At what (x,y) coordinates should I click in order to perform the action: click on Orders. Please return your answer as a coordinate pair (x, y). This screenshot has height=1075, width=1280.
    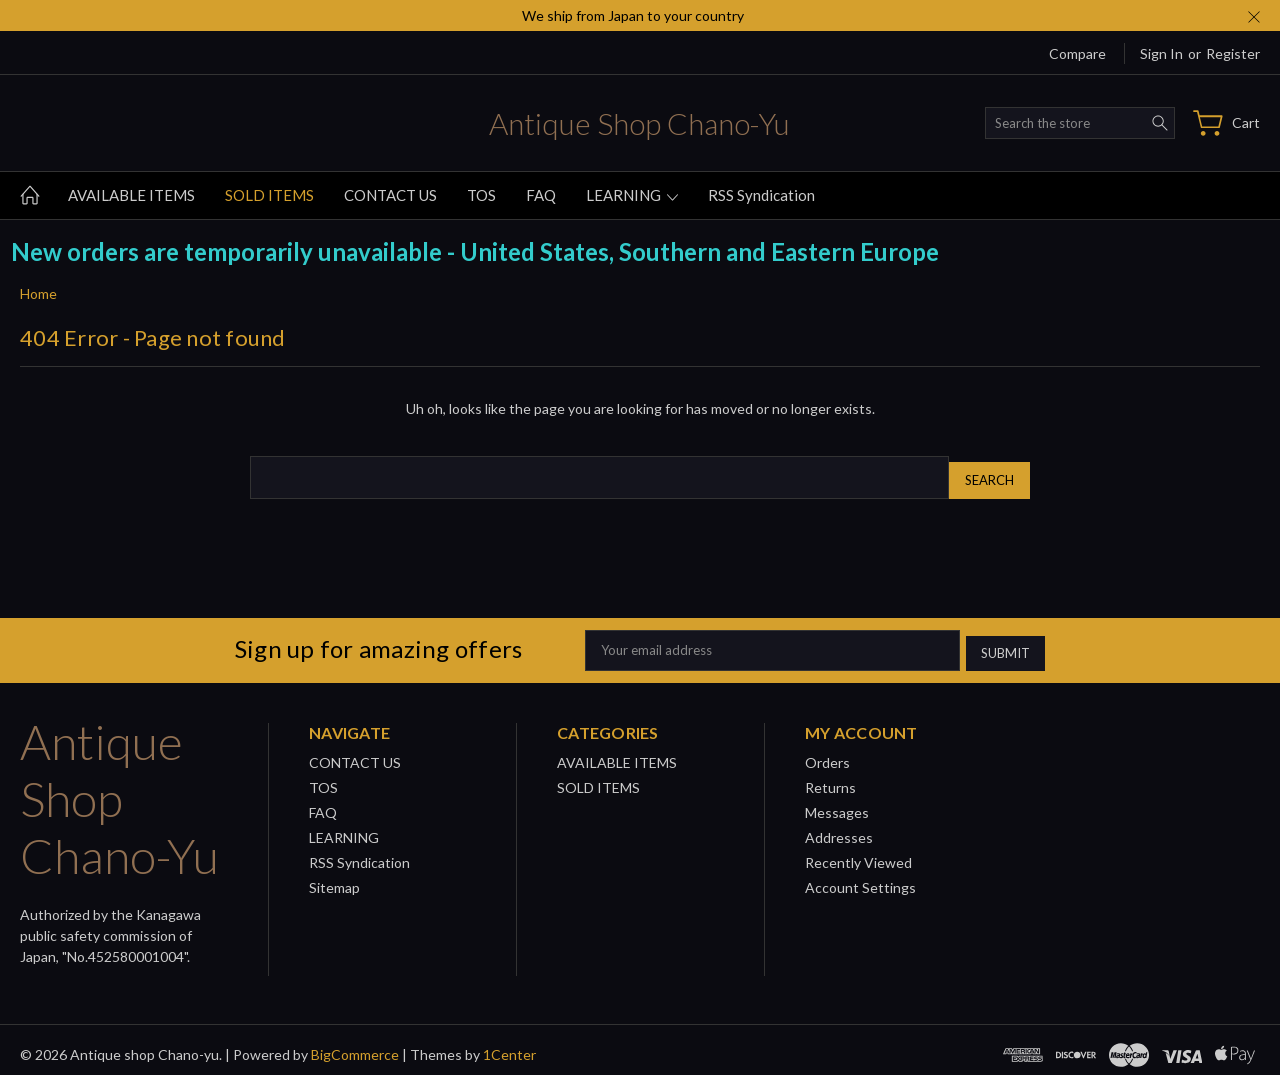
    Looking at the image, I should click on (827, 752).